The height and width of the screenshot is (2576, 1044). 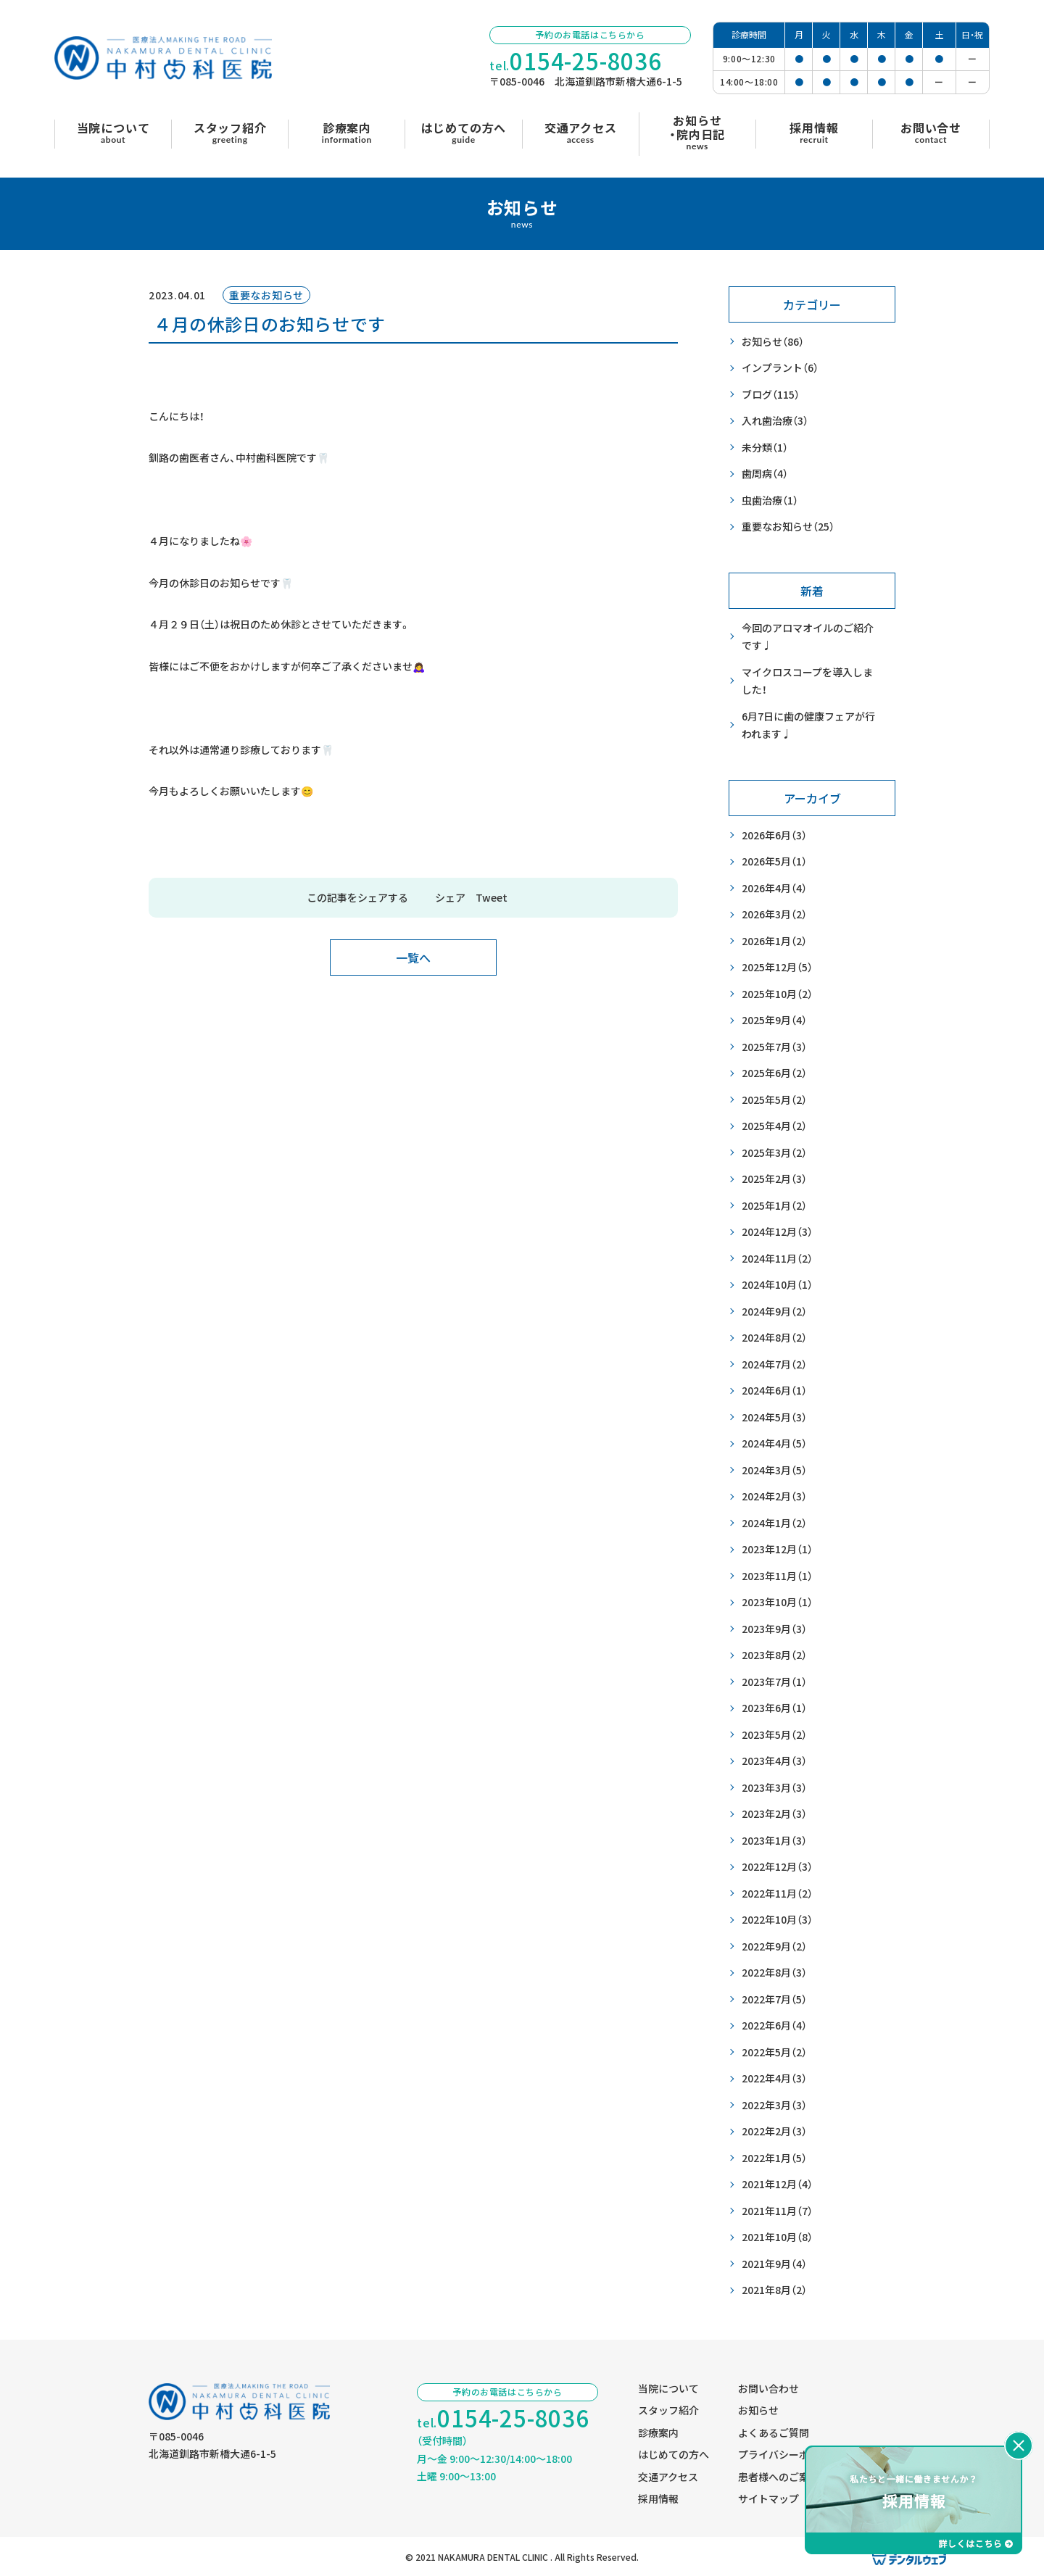 I want to click on 2023年5月, so click(x=774, y=1735).